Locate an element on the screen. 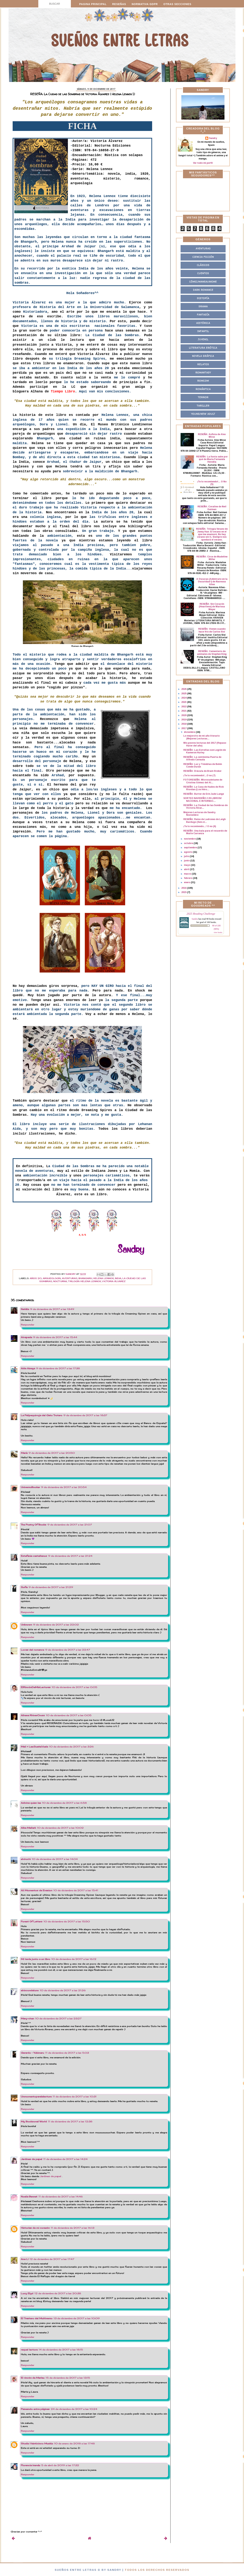 The image size is (244, 2576). 10 de diciembre de 2017 a las 3:26 is located at coordinates (71, 1746).